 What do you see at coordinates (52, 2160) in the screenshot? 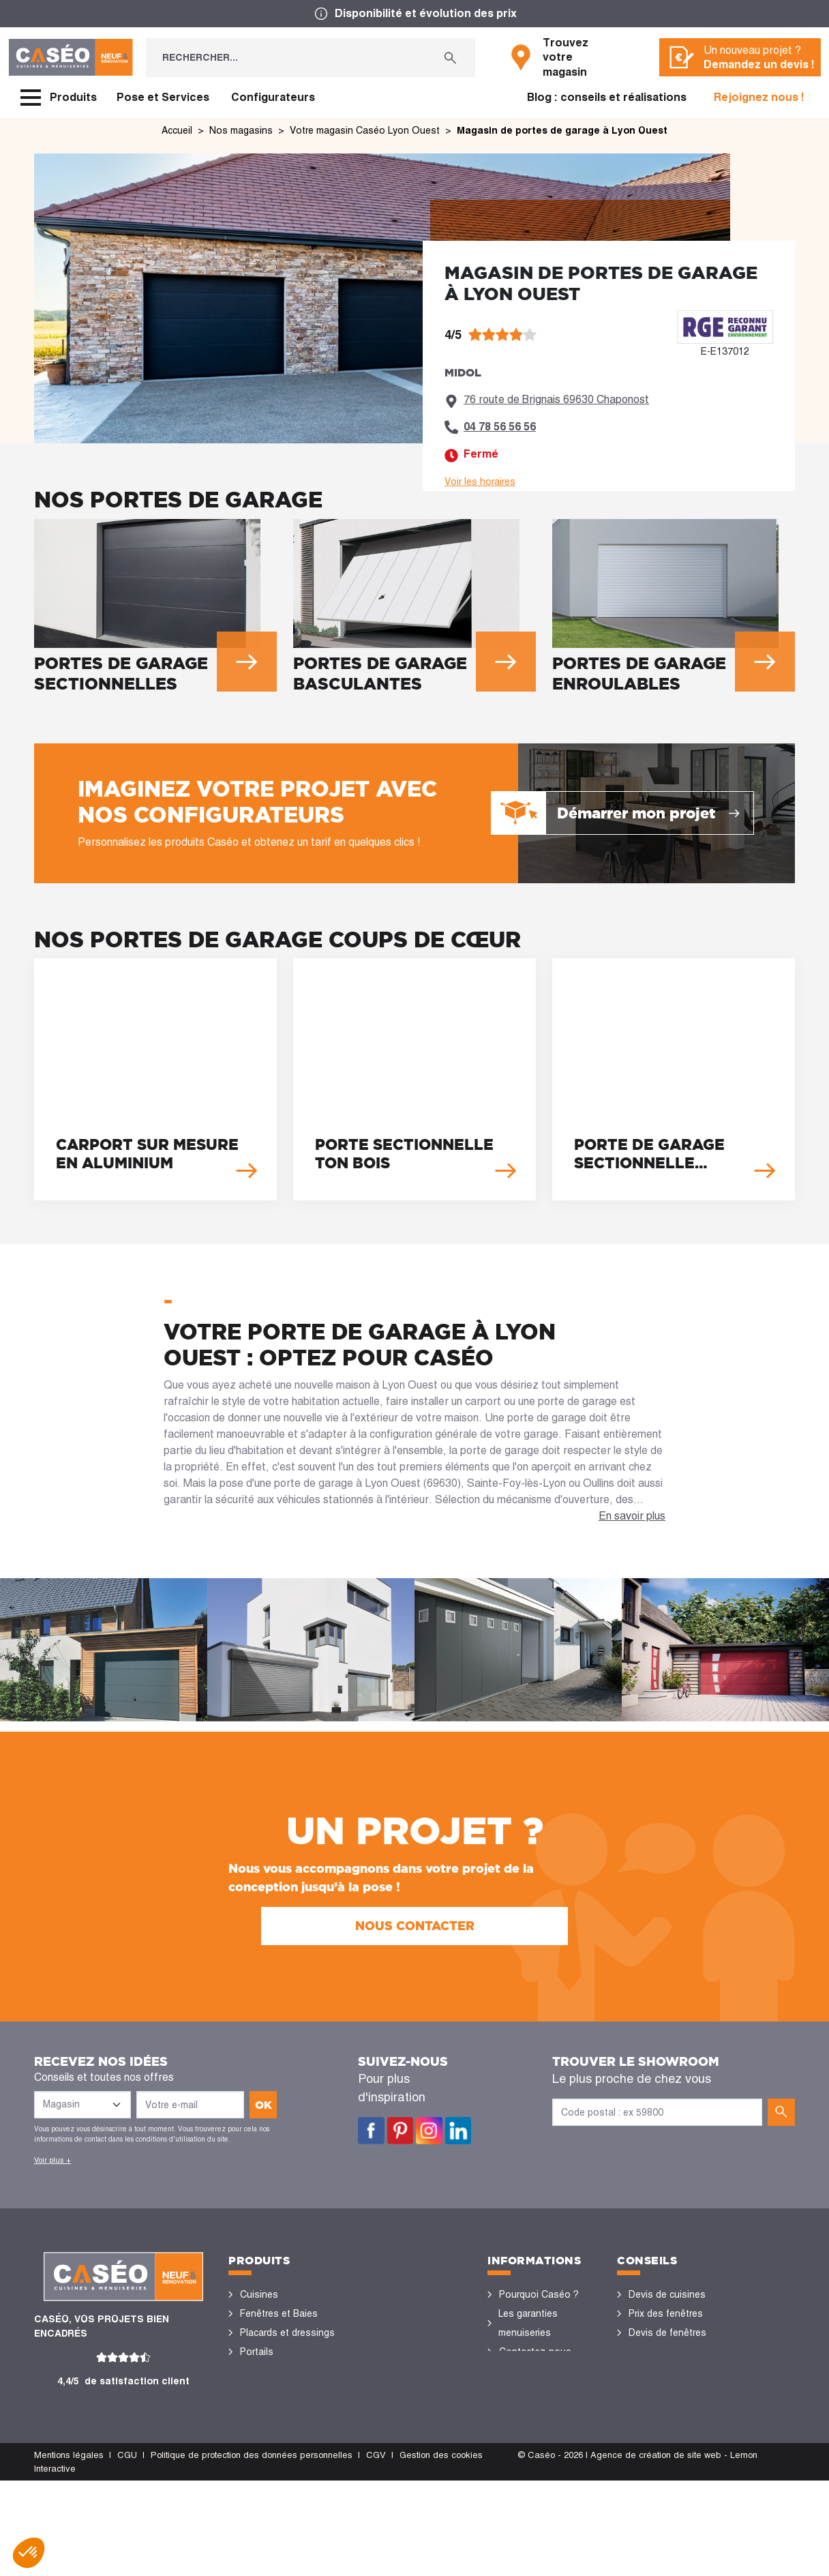
I see `Voir plus +` at bounding box center [52, 2160].